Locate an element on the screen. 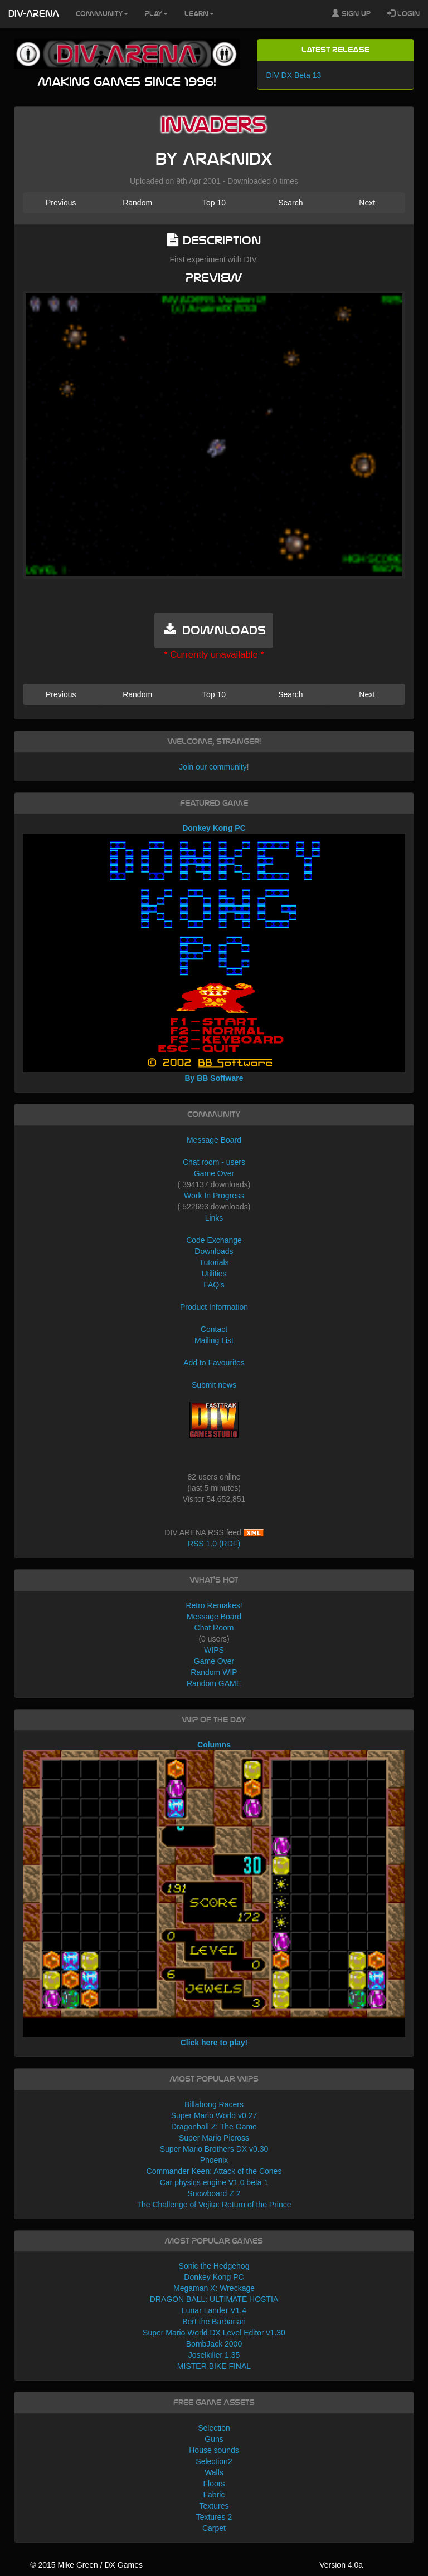  RSS 1.0 (RDF) is located at coordinates (214, 1543).